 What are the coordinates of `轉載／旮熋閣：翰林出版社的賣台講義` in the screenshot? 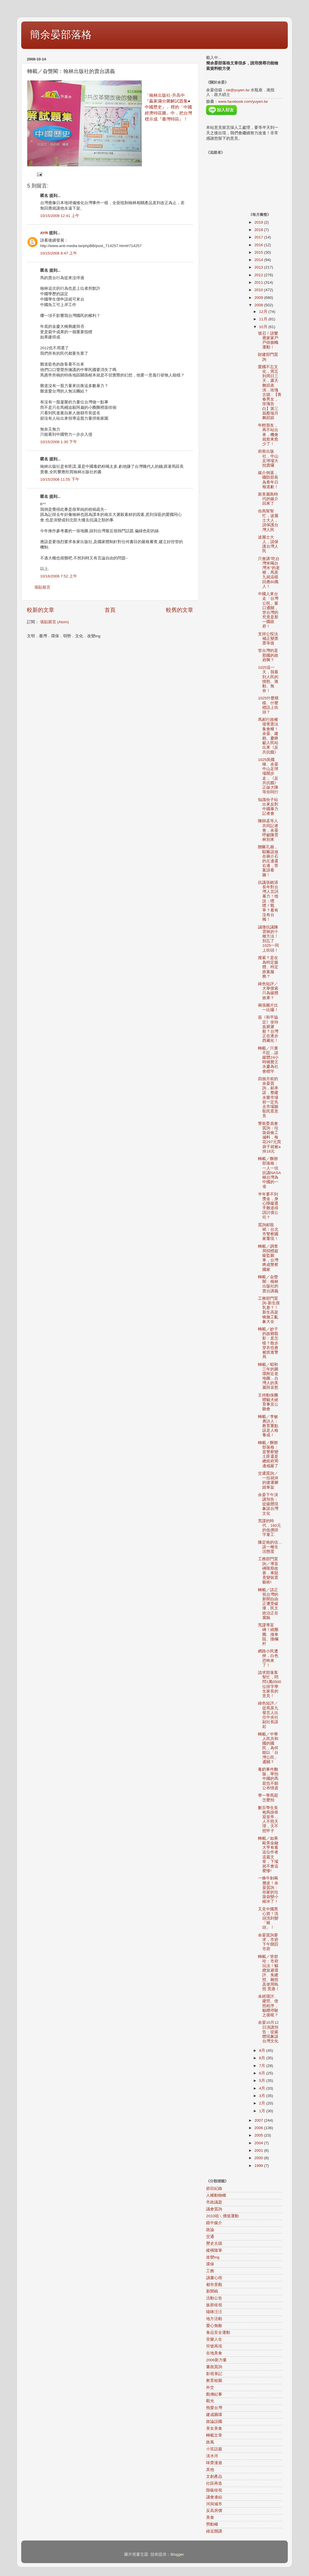 It's located at (268, 1284).